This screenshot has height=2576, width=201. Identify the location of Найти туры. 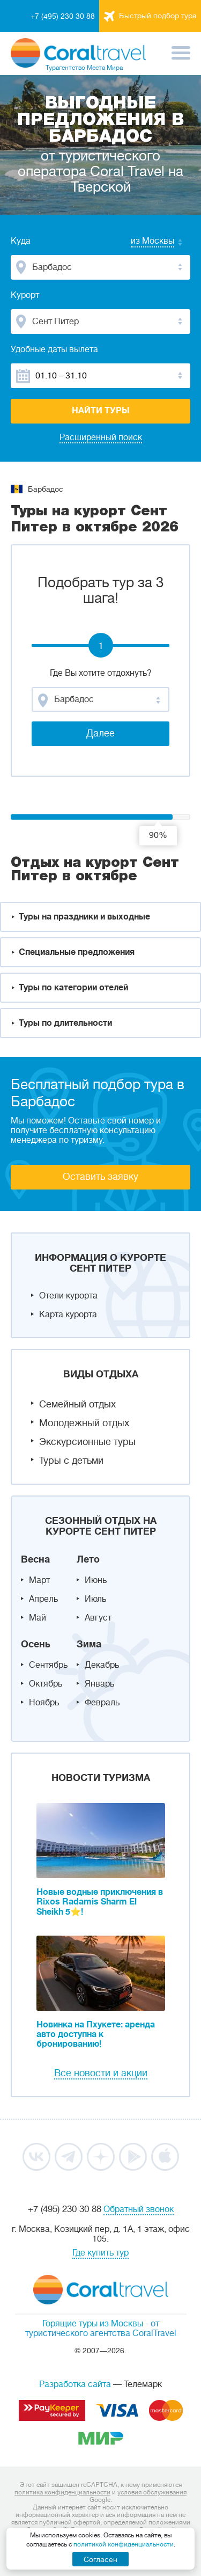
(101, 410).